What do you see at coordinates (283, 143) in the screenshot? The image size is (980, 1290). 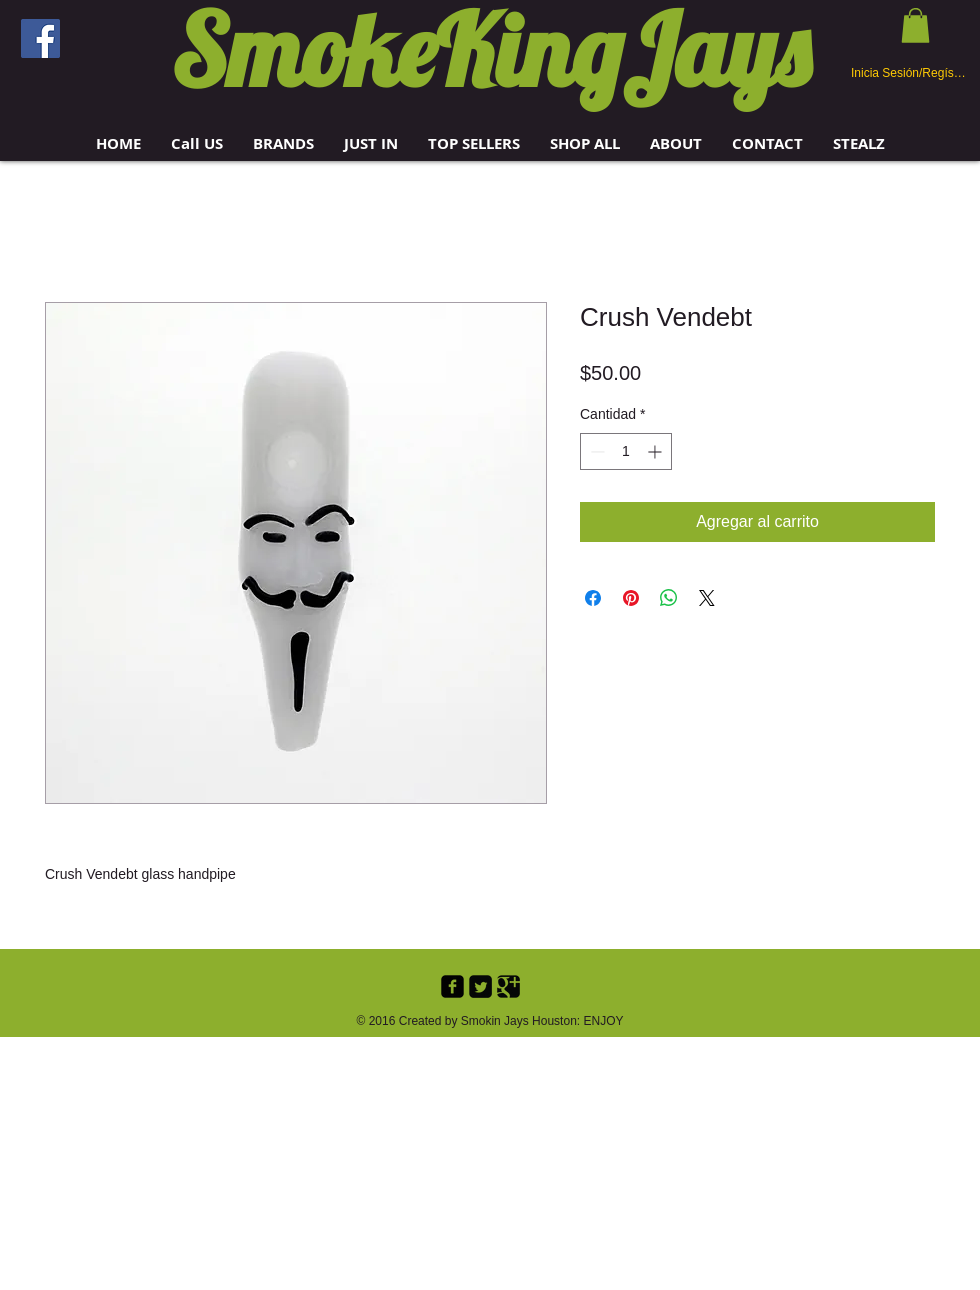 I see `[button]` at bounding box center [283, 143].